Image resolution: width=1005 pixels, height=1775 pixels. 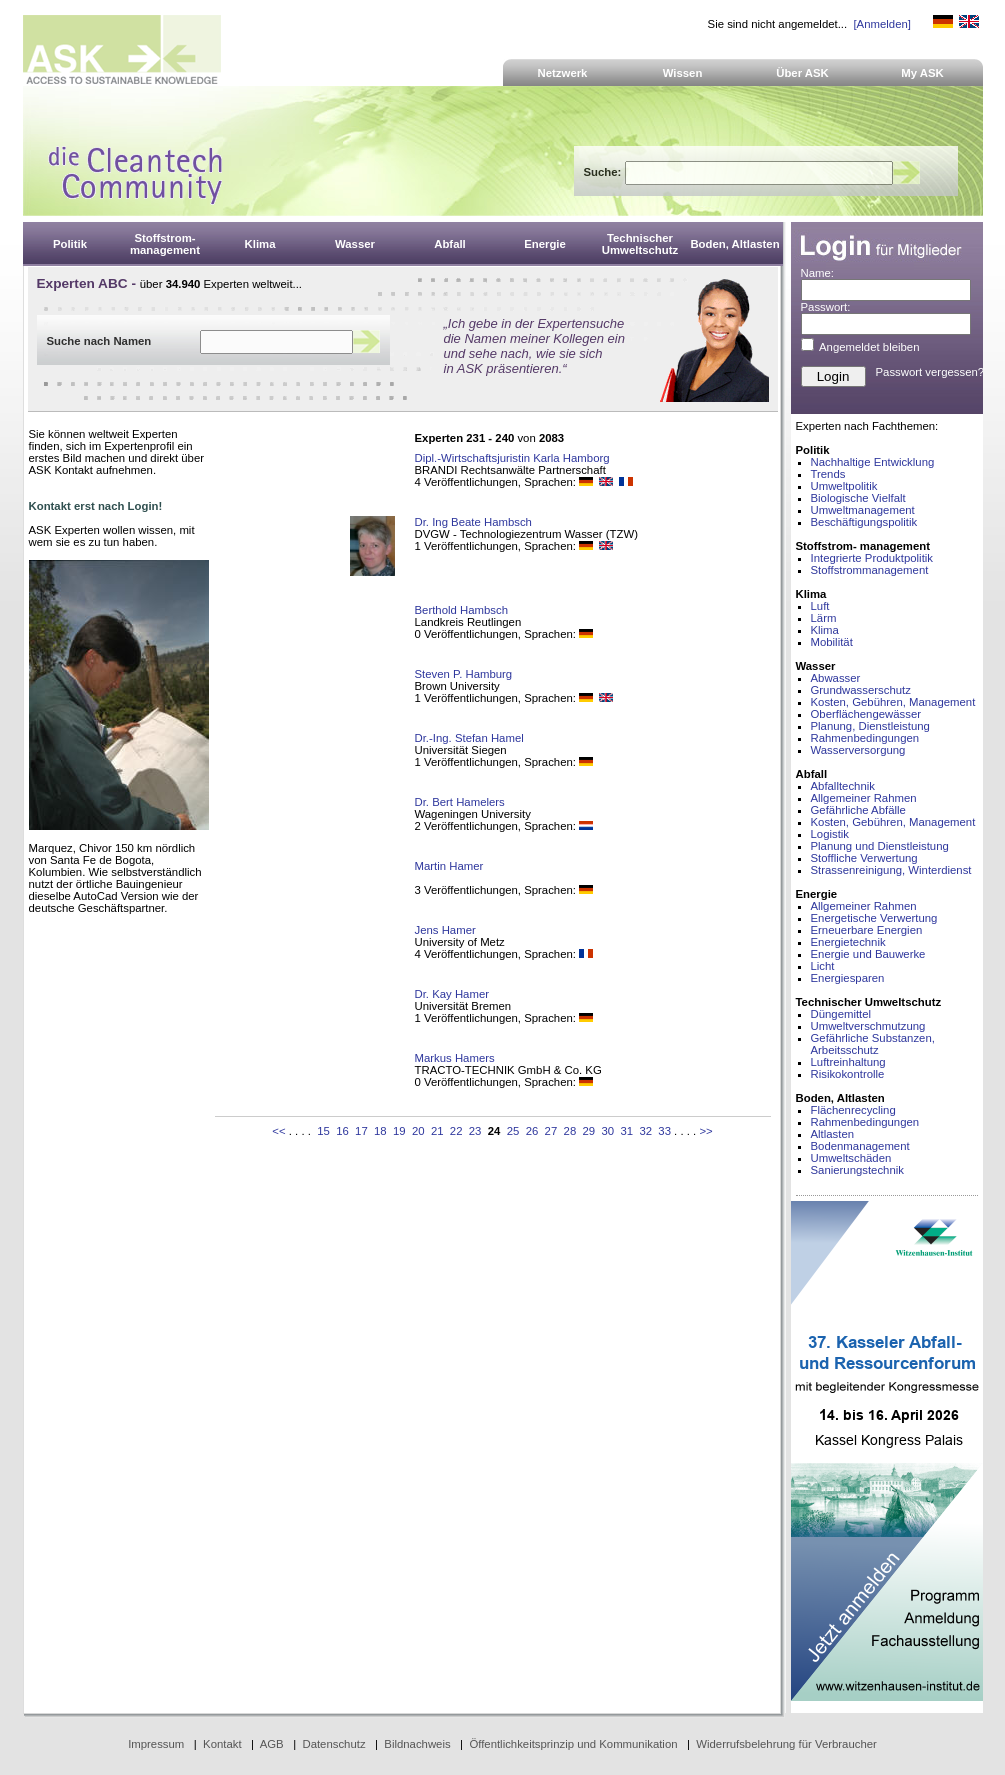 What do you see at coordinates (418, 1131) in the screenshot?
I see `20` at bounding box center [418, 1131].